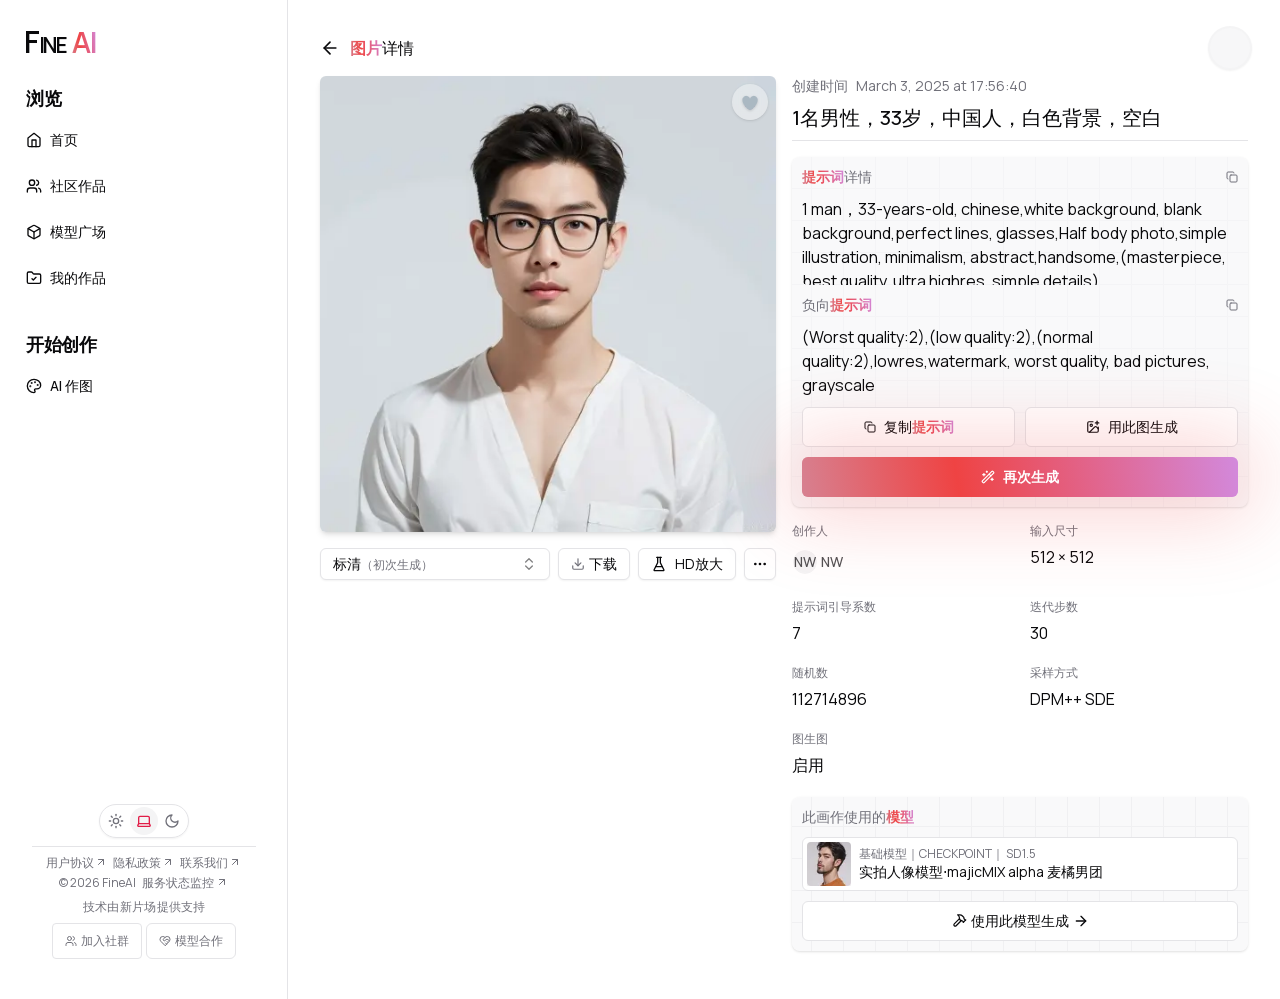 The width and height of the screenshot is (1280, 999). What do you see at coordinates (52, 139) in the screenshot?
I see `首页` at bounding box center [52, 139].